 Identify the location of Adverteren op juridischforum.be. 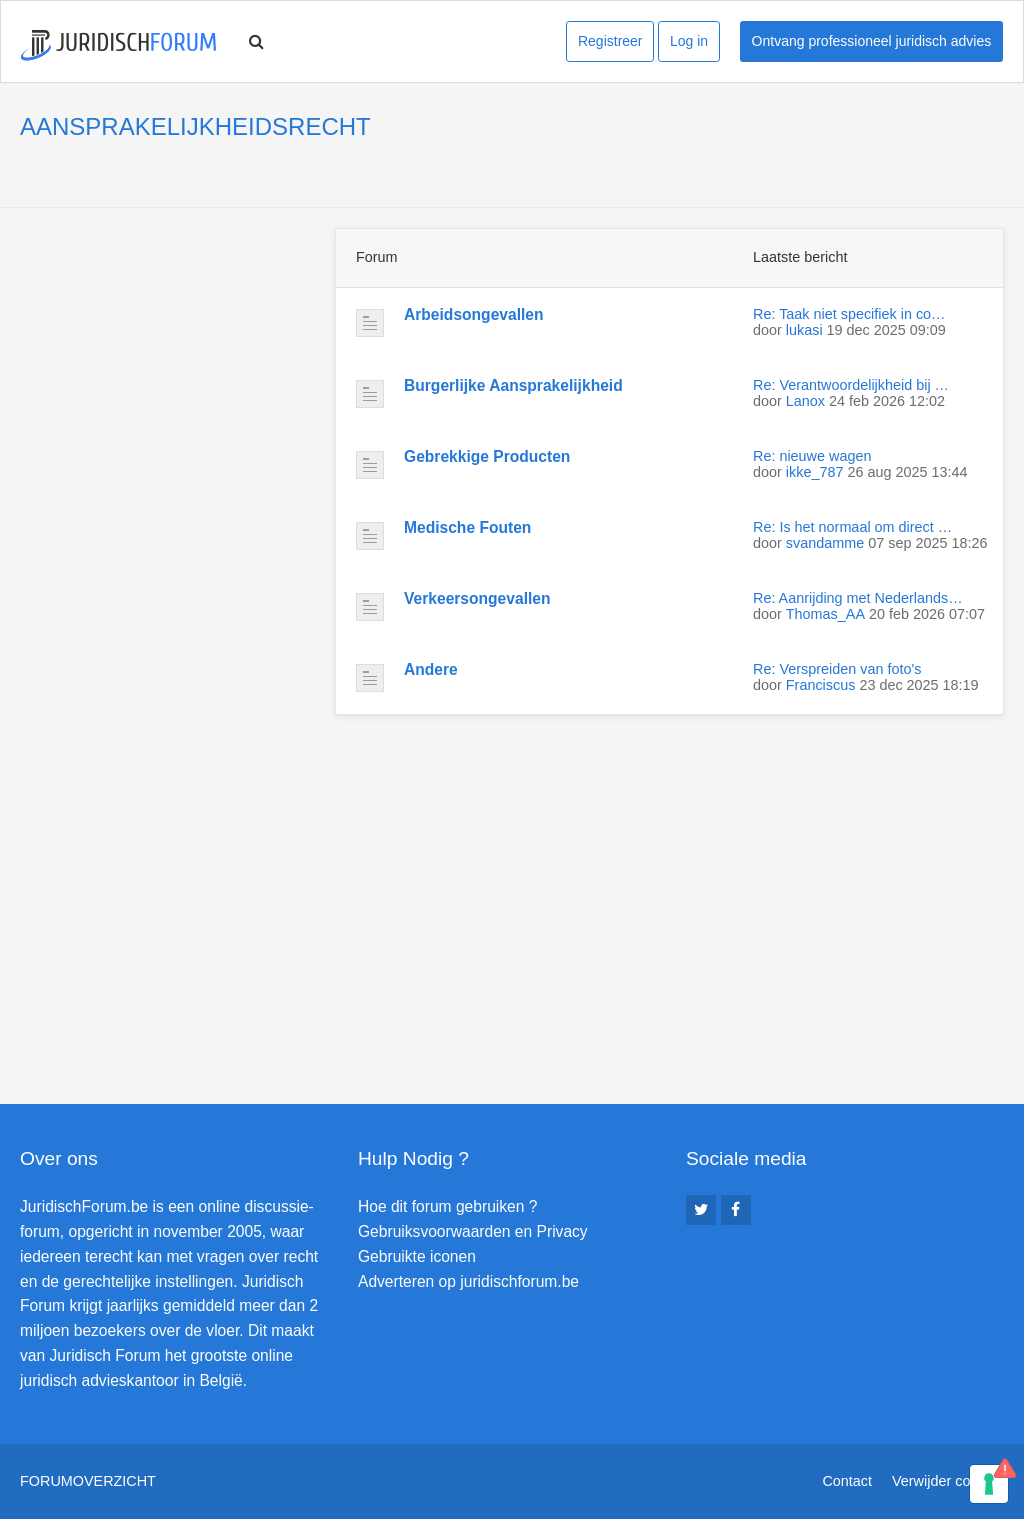
(468, 1281).